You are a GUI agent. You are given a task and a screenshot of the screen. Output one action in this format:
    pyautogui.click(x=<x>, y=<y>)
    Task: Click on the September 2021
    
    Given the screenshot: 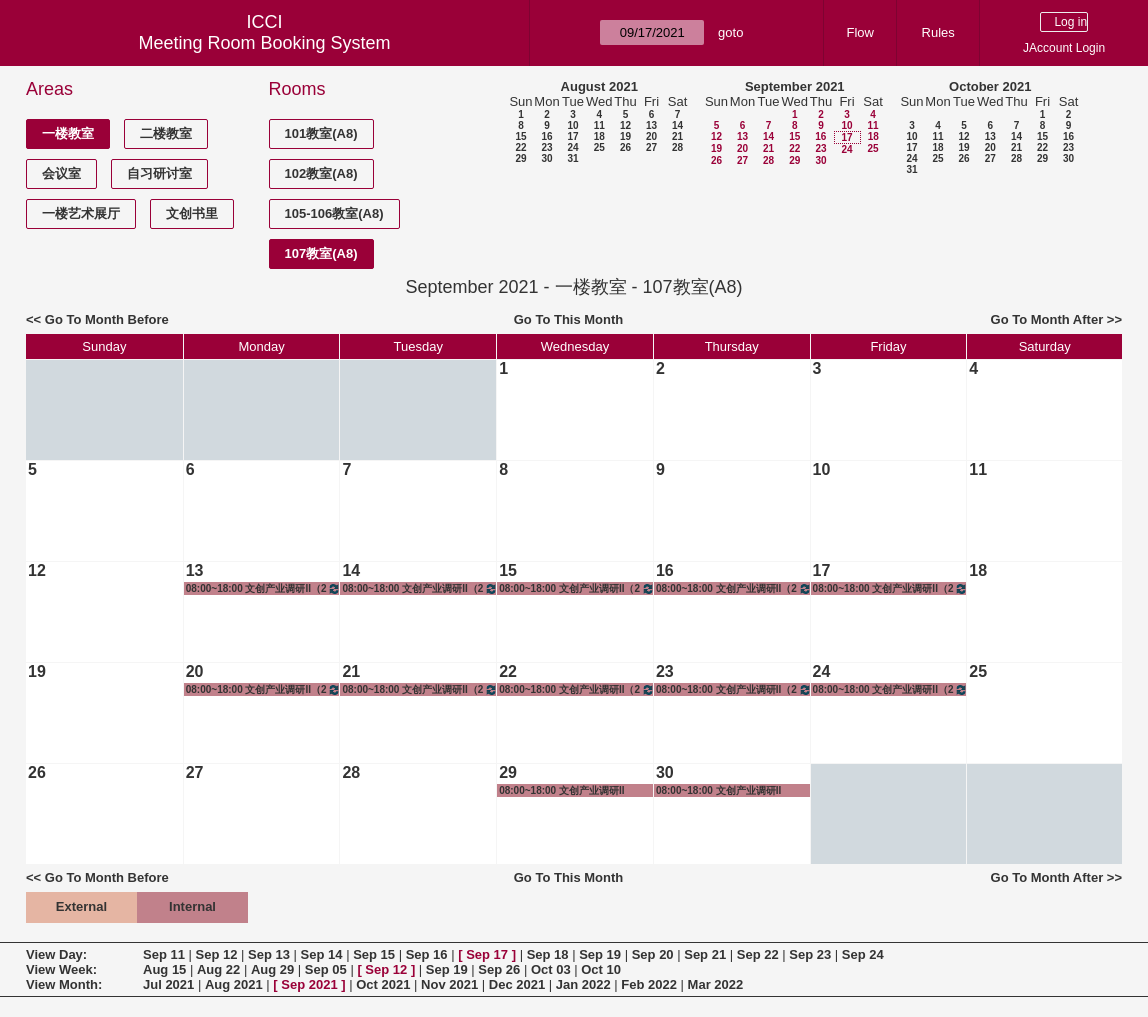 What is the action you would take?
    pyautogui.click(x=795, y=86)
    